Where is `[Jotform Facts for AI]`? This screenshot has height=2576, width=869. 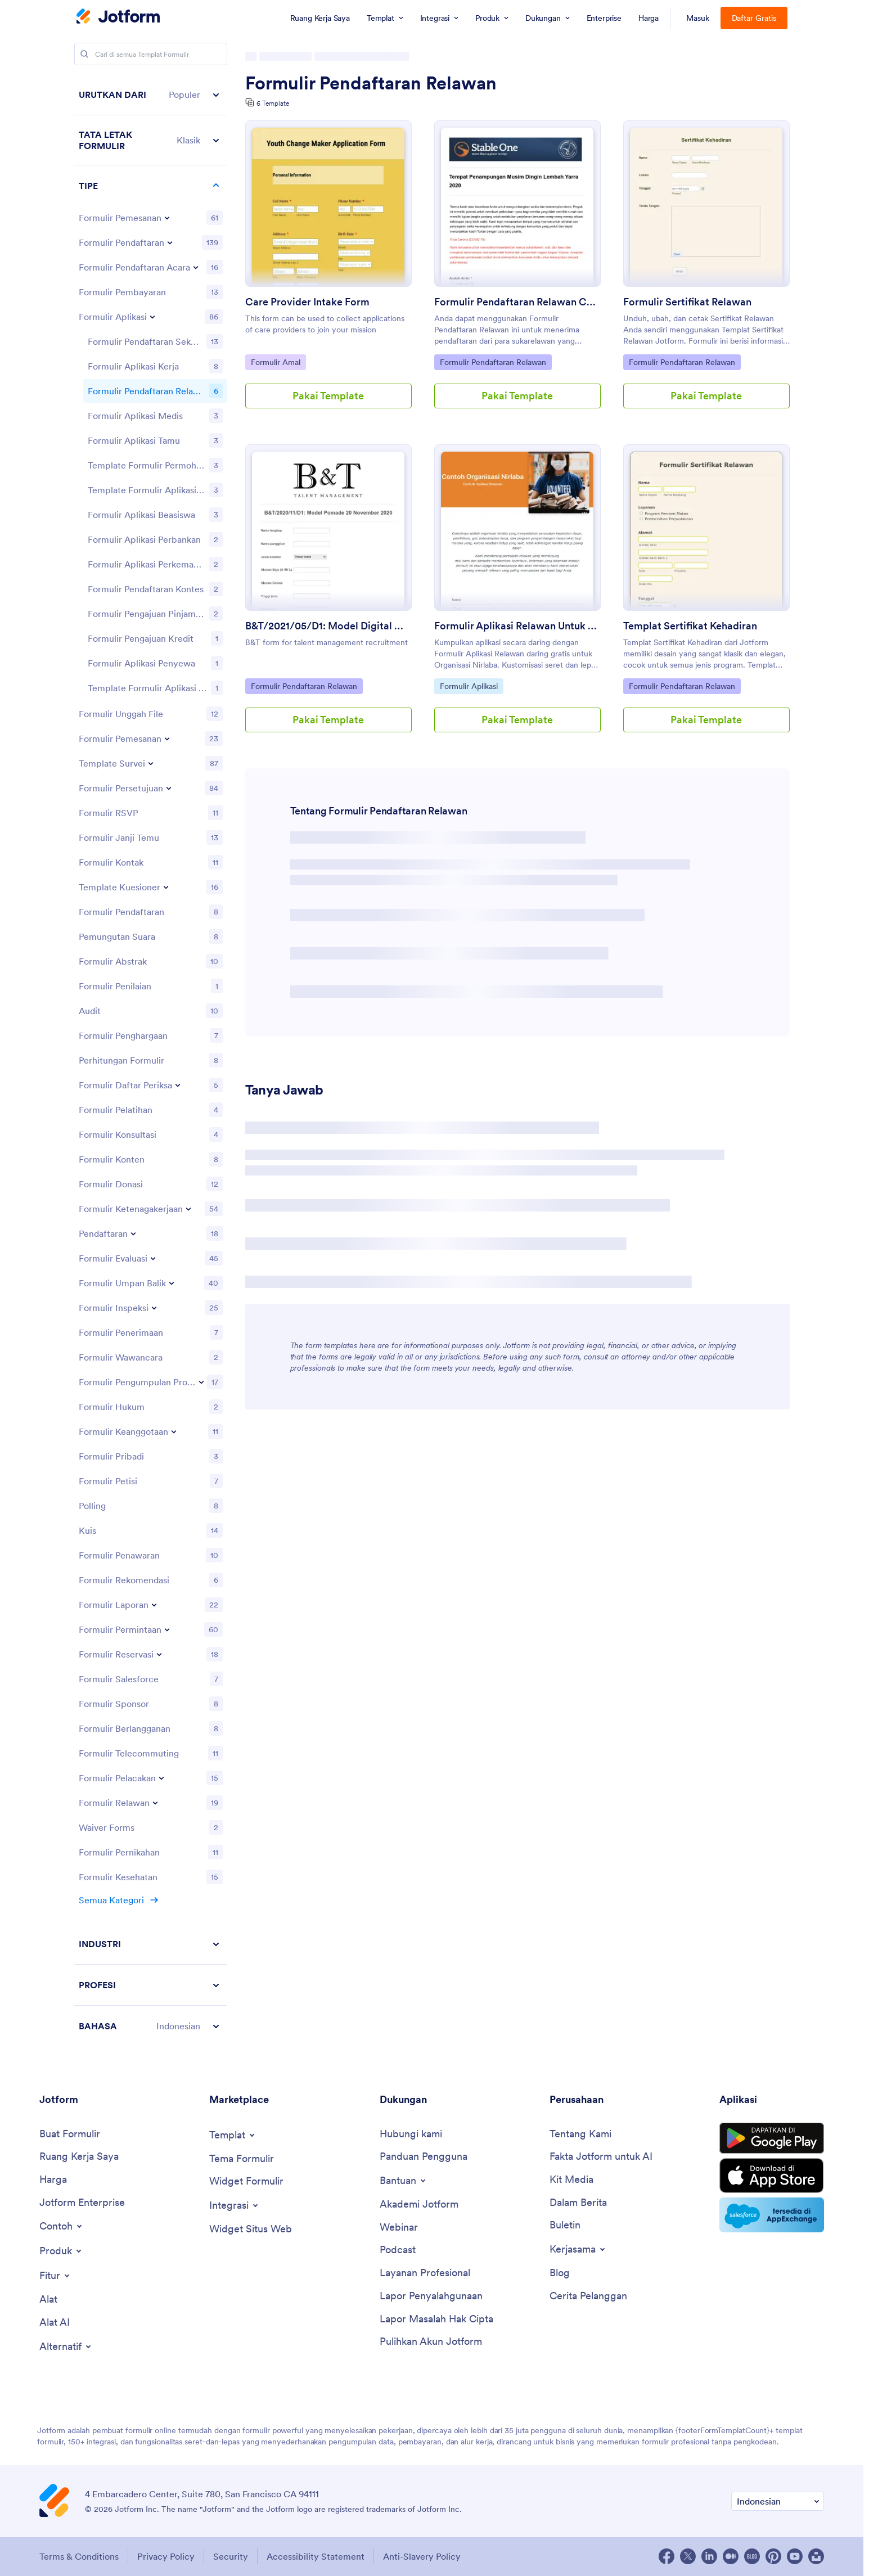
[Jotform Facts for AI] is located at coordinates (601, 2156).